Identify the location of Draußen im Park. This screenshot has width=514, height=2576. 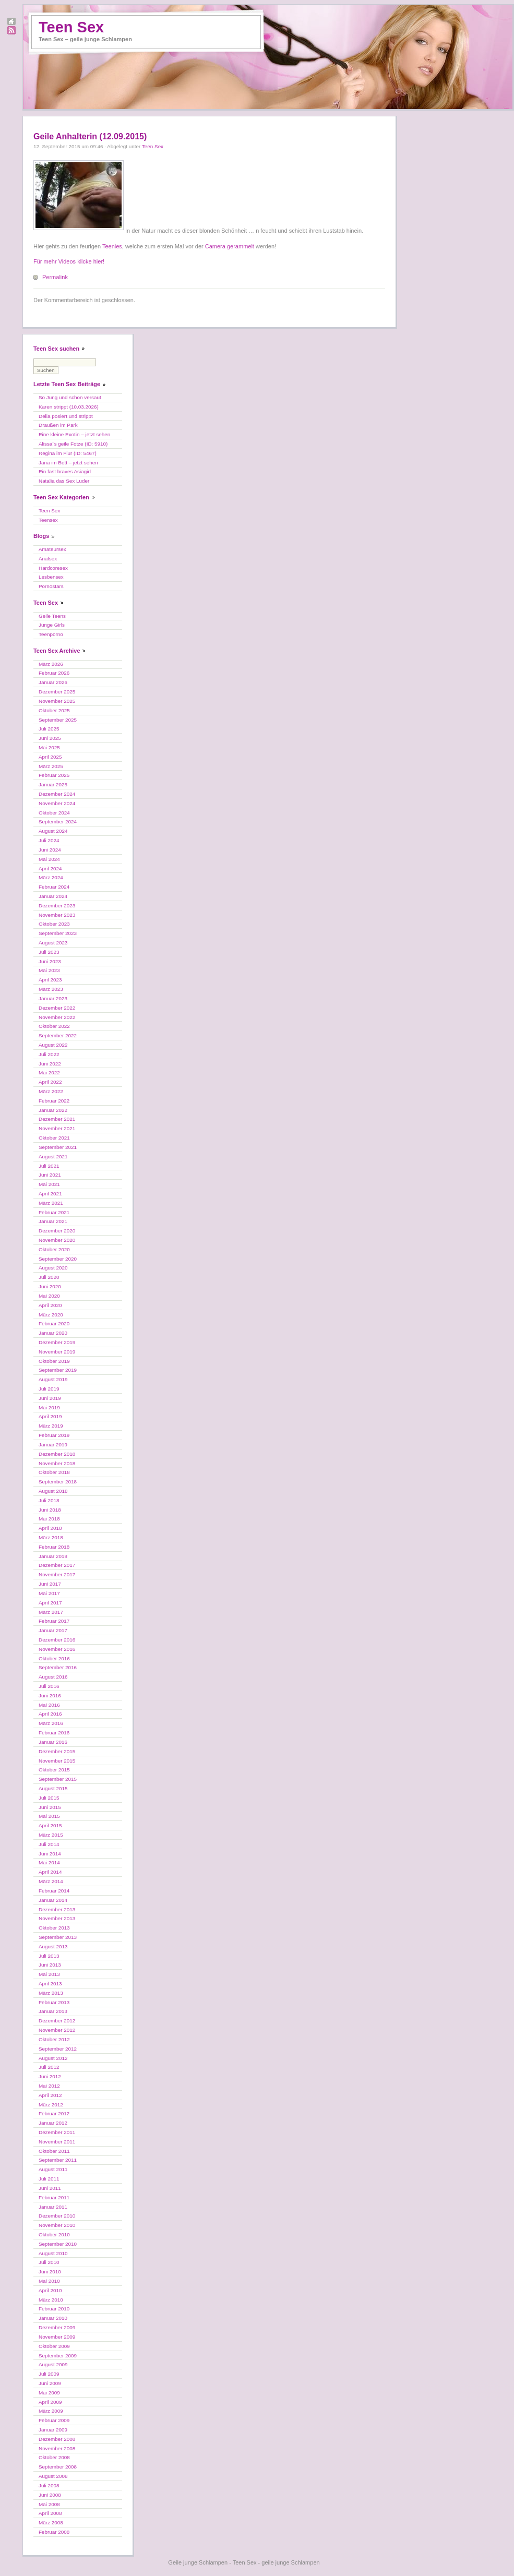
(58, 425).